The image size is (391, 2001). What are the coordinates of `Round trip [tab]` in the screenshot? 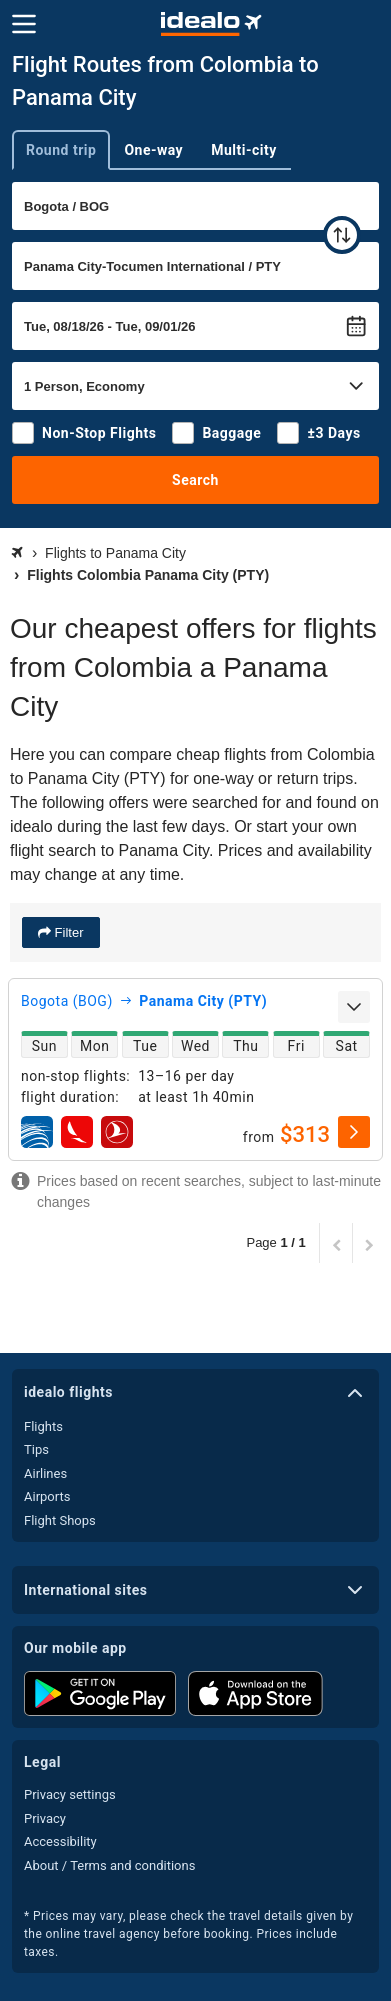 It's located at (61, 150).